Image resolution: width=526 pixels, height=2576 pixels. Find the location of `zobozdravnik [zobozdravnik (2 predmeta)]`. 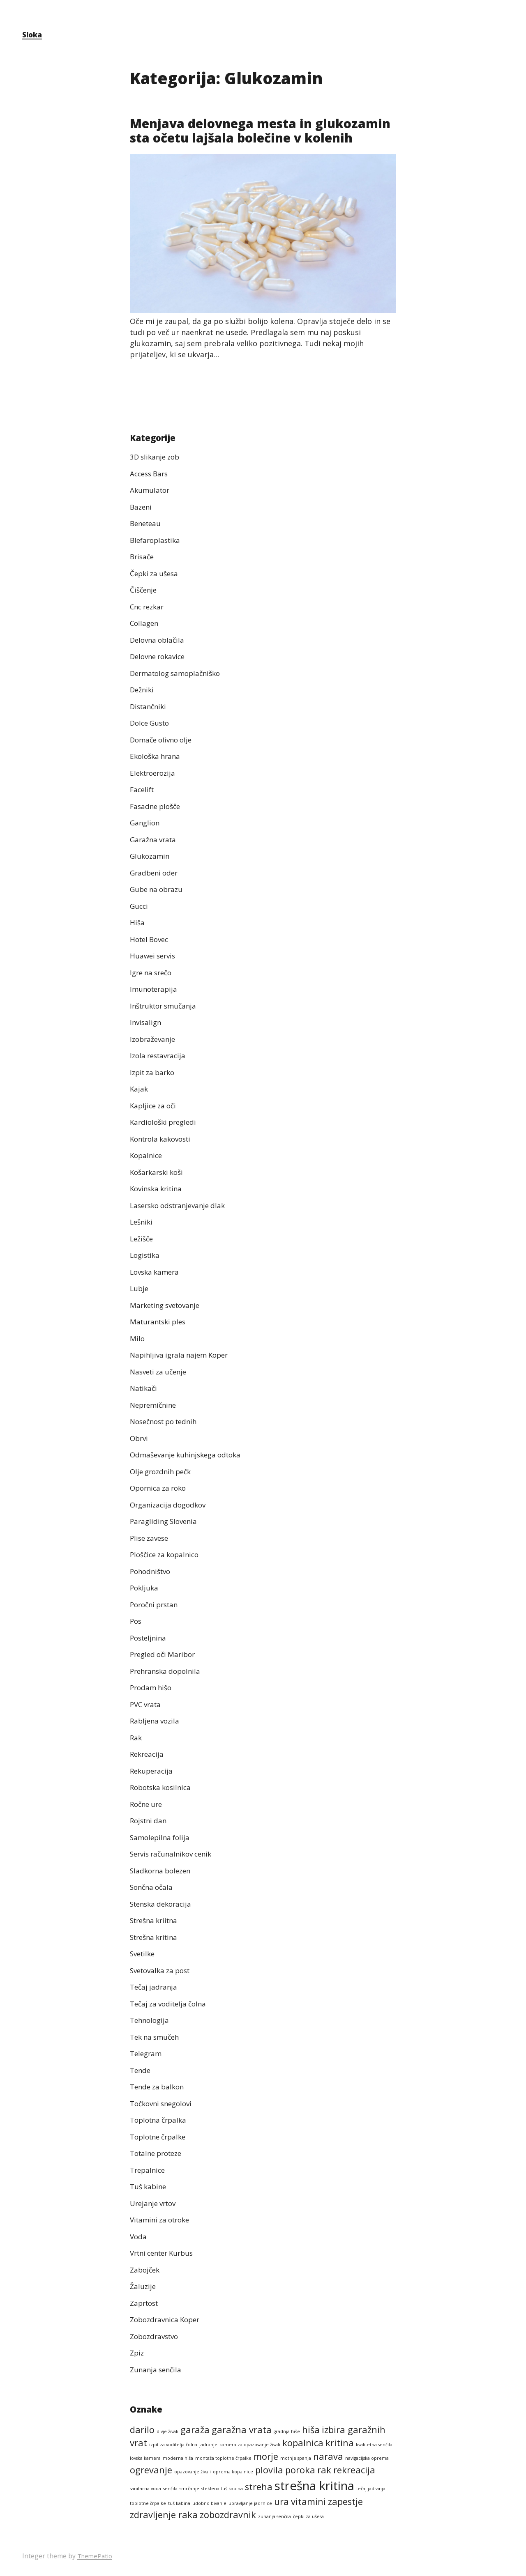

zobozdravnik [zobozdravnik (2 predmeta)] is located at coordinates (228, 2515).